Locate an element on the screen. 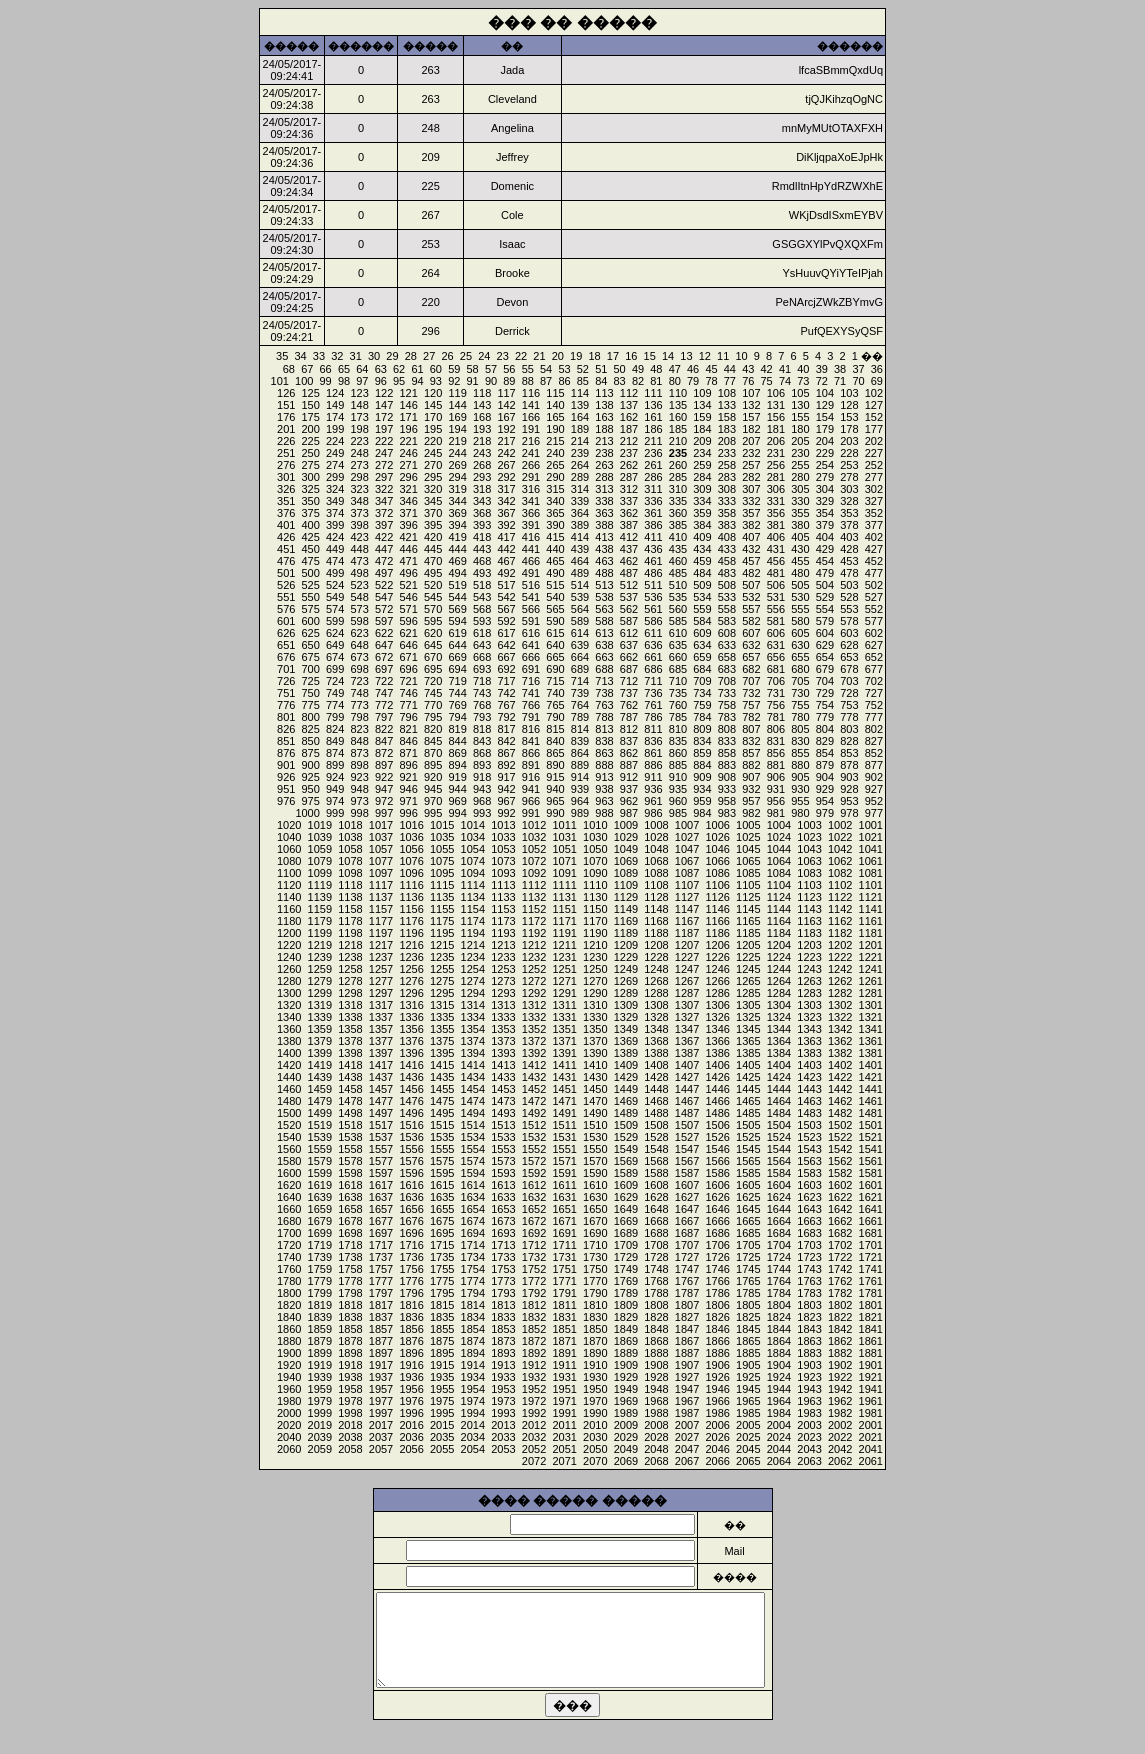  446 is located at coordinates (408, 549).